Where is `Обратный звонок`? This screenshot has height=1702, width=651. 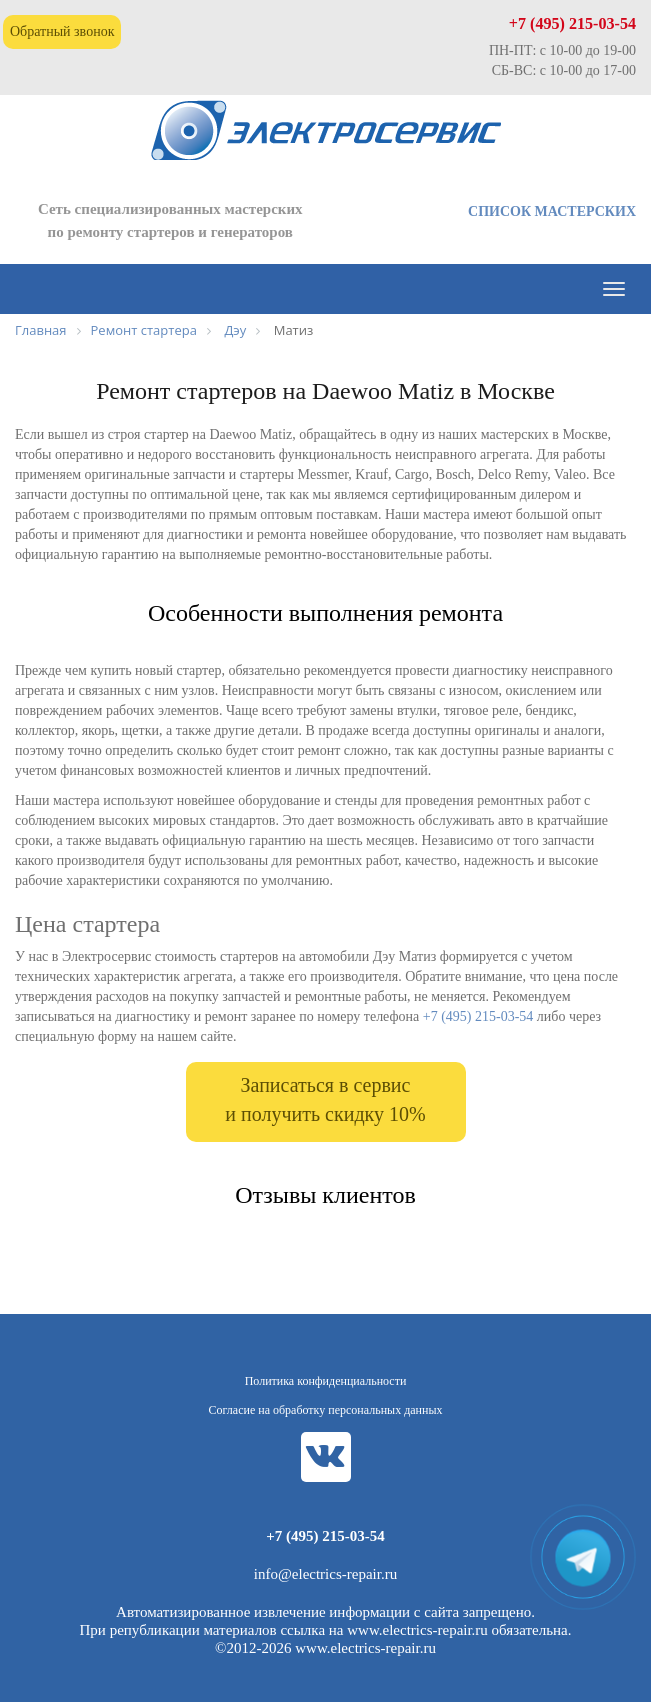 Обратный звонок is located at coordinates (62, 31).